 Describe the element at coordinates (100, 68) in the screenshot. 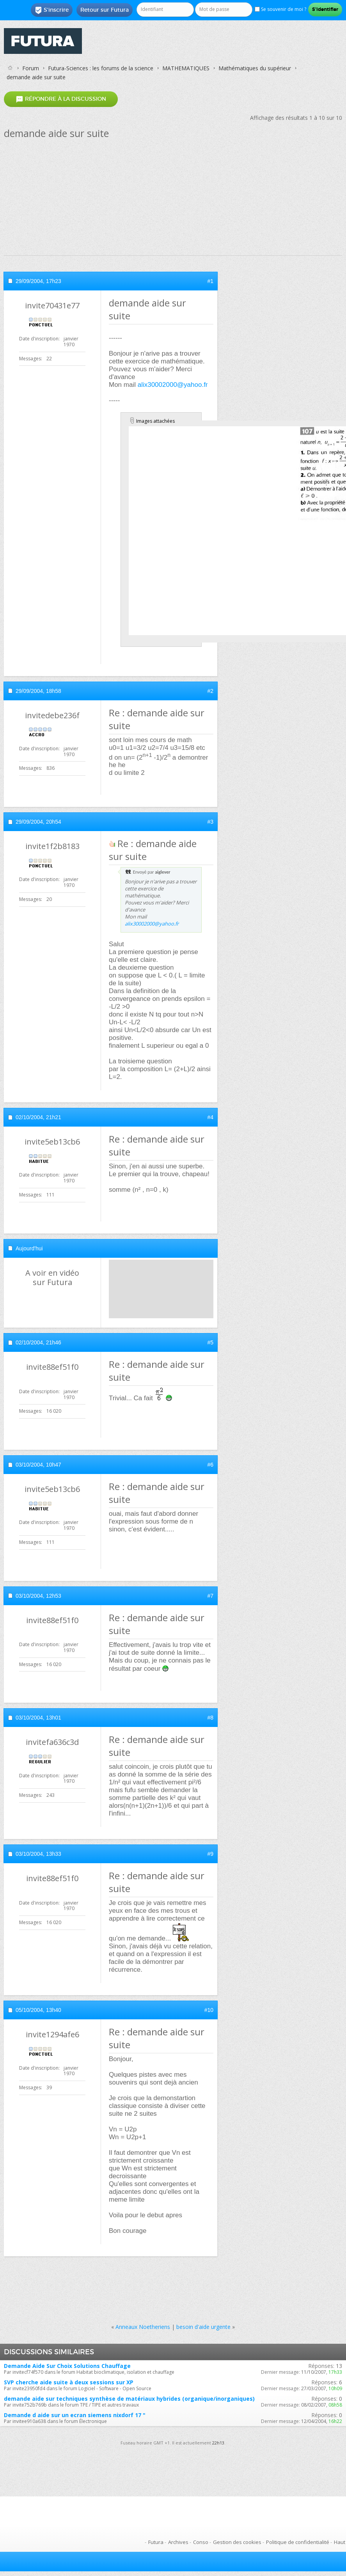

I see `Futura-Sciences : les forums de la science` at that location.